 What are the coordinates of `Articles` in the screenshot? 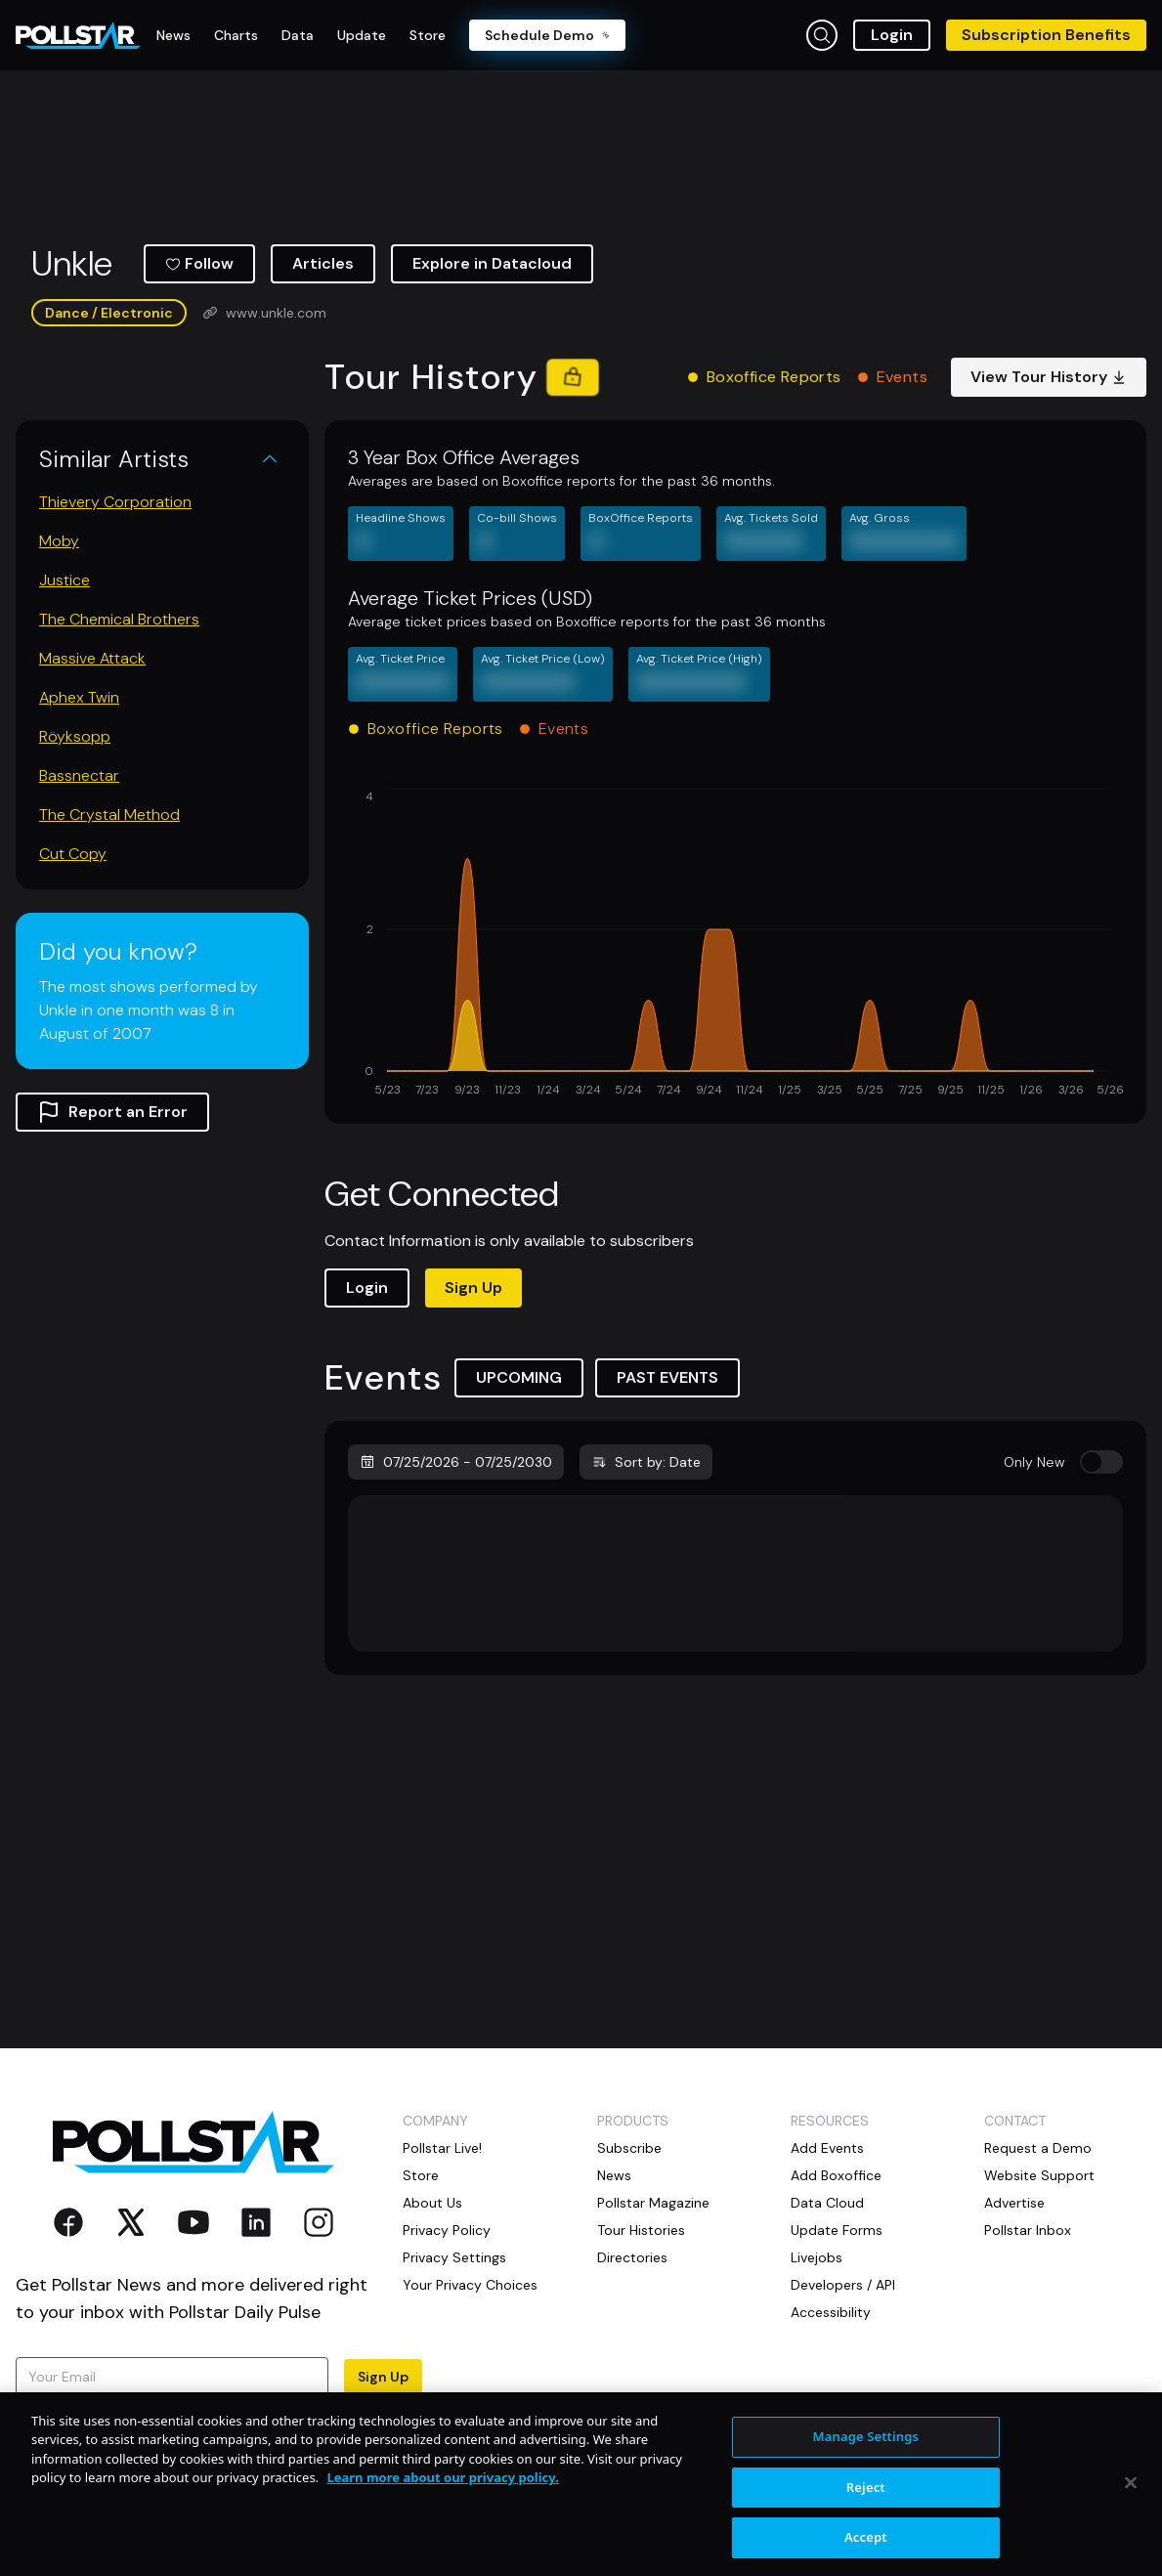 It's located at (323, 263).